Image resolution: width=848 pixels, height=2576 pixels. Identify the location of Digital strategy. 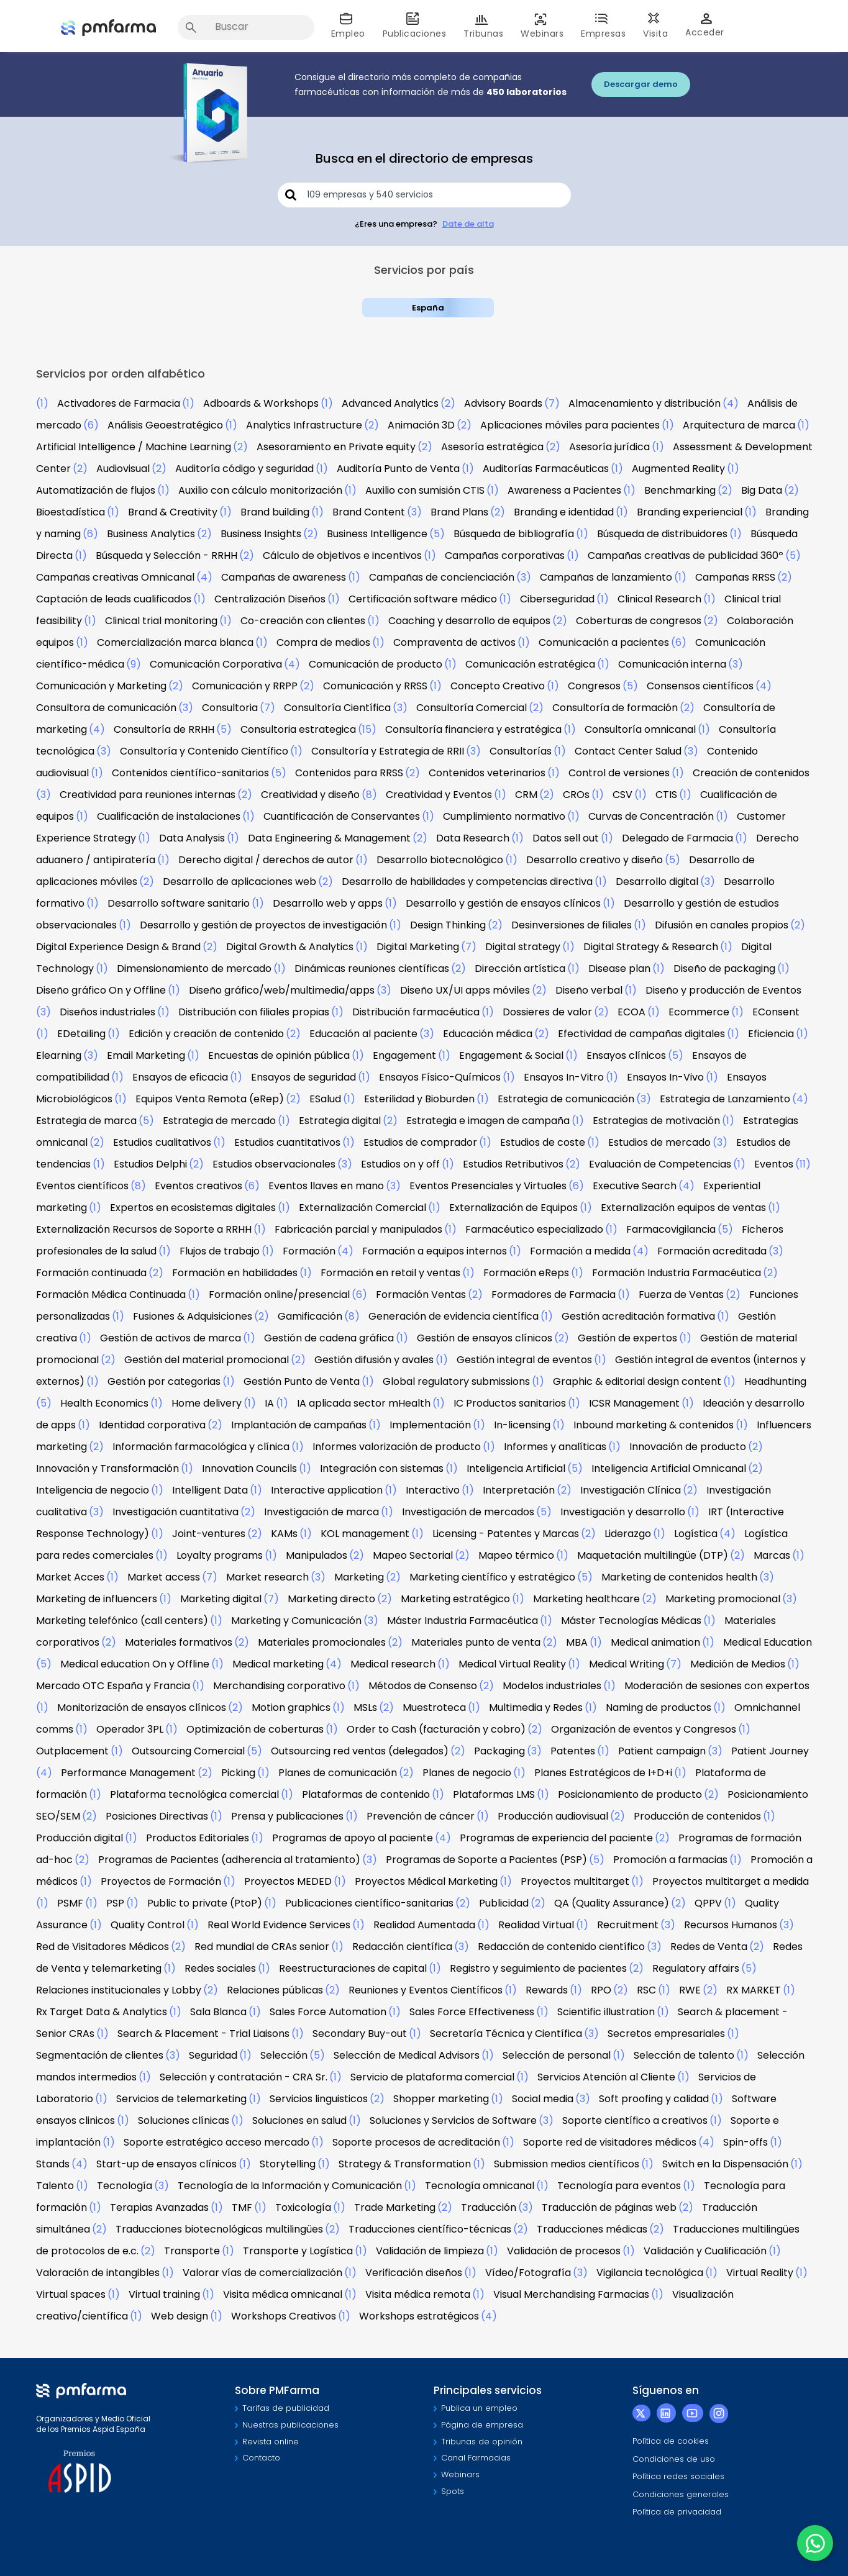
(522, 947).